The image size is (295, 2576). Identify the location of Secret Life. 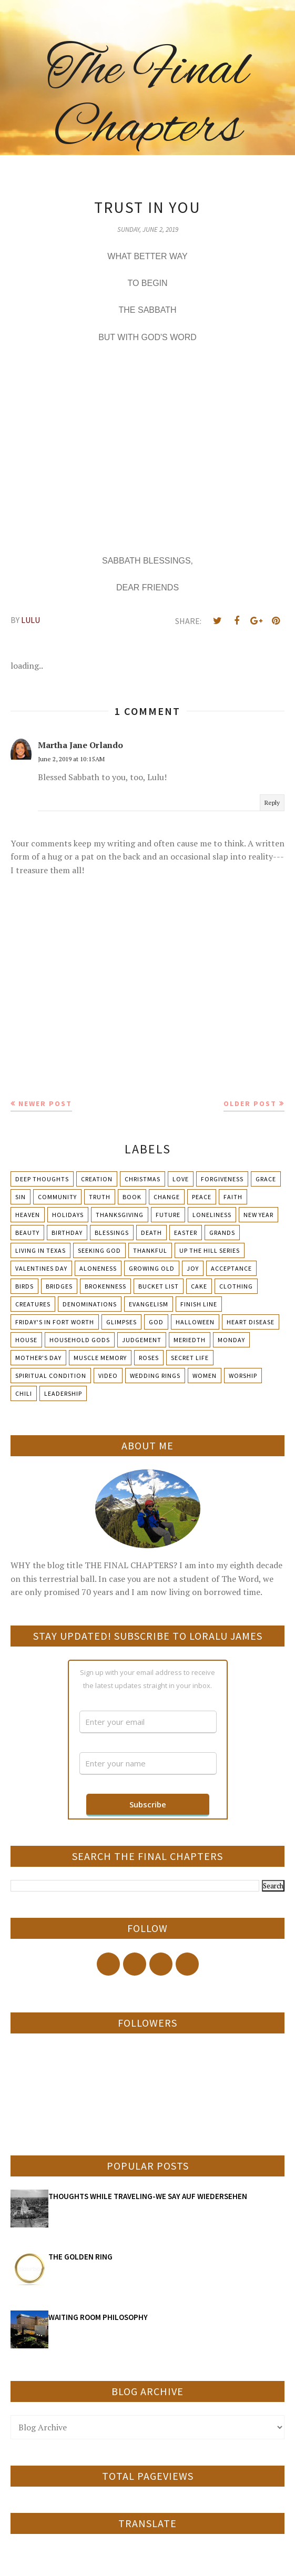
(190, 1358).